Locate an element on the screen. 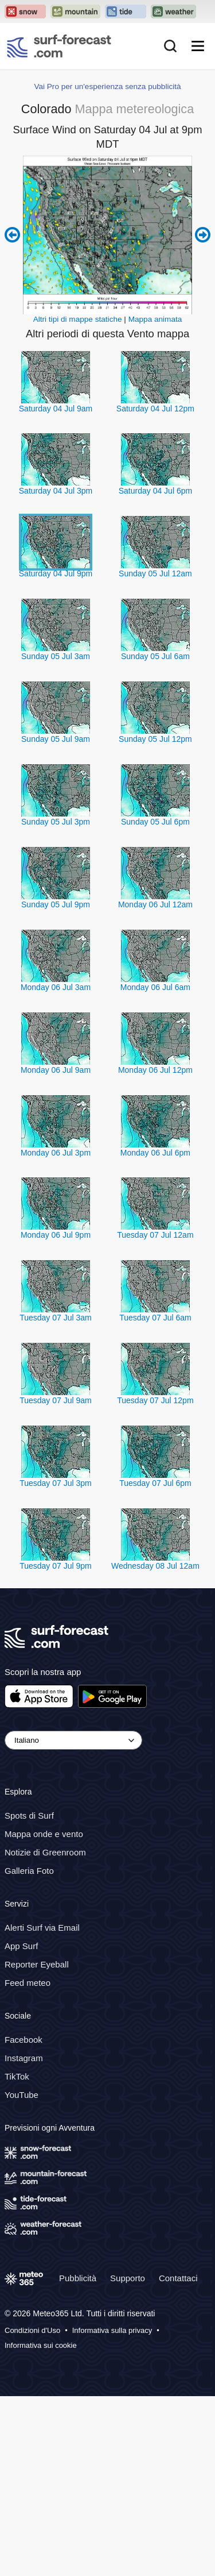 The width and height of the screenshot is (215, 2576). Sunday 05 Jul 12pm is located at coordinates (155, 739).